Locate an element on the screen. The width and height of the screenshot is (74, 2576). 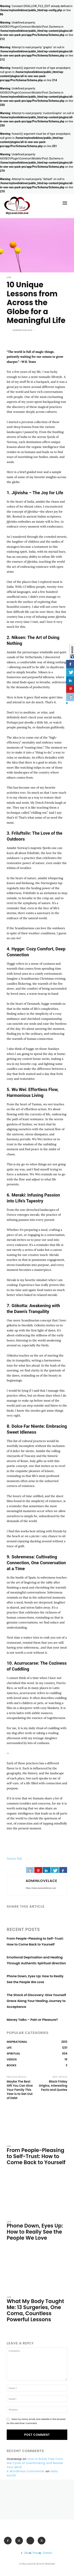
A WordPress Commenter is located at coordinates (26, 2471).